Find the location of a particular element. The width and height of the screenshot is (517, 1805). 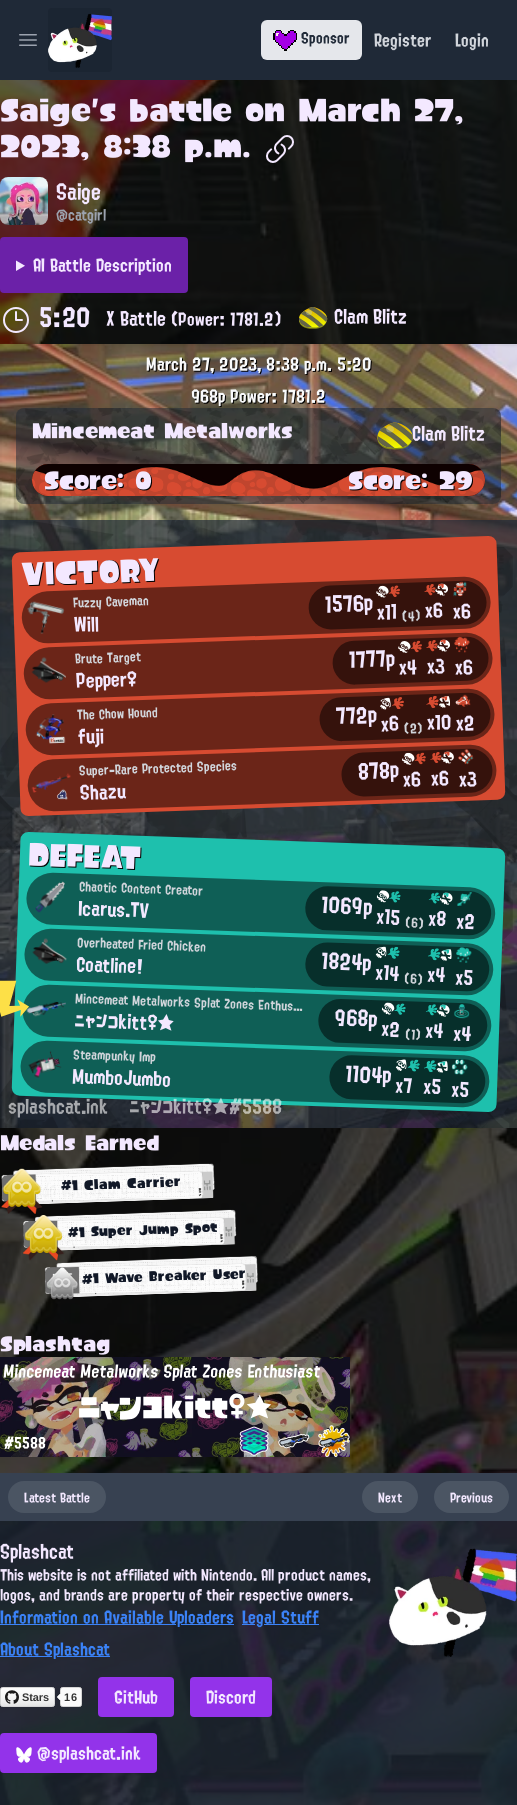

Login is located at coordinates (472, 40).